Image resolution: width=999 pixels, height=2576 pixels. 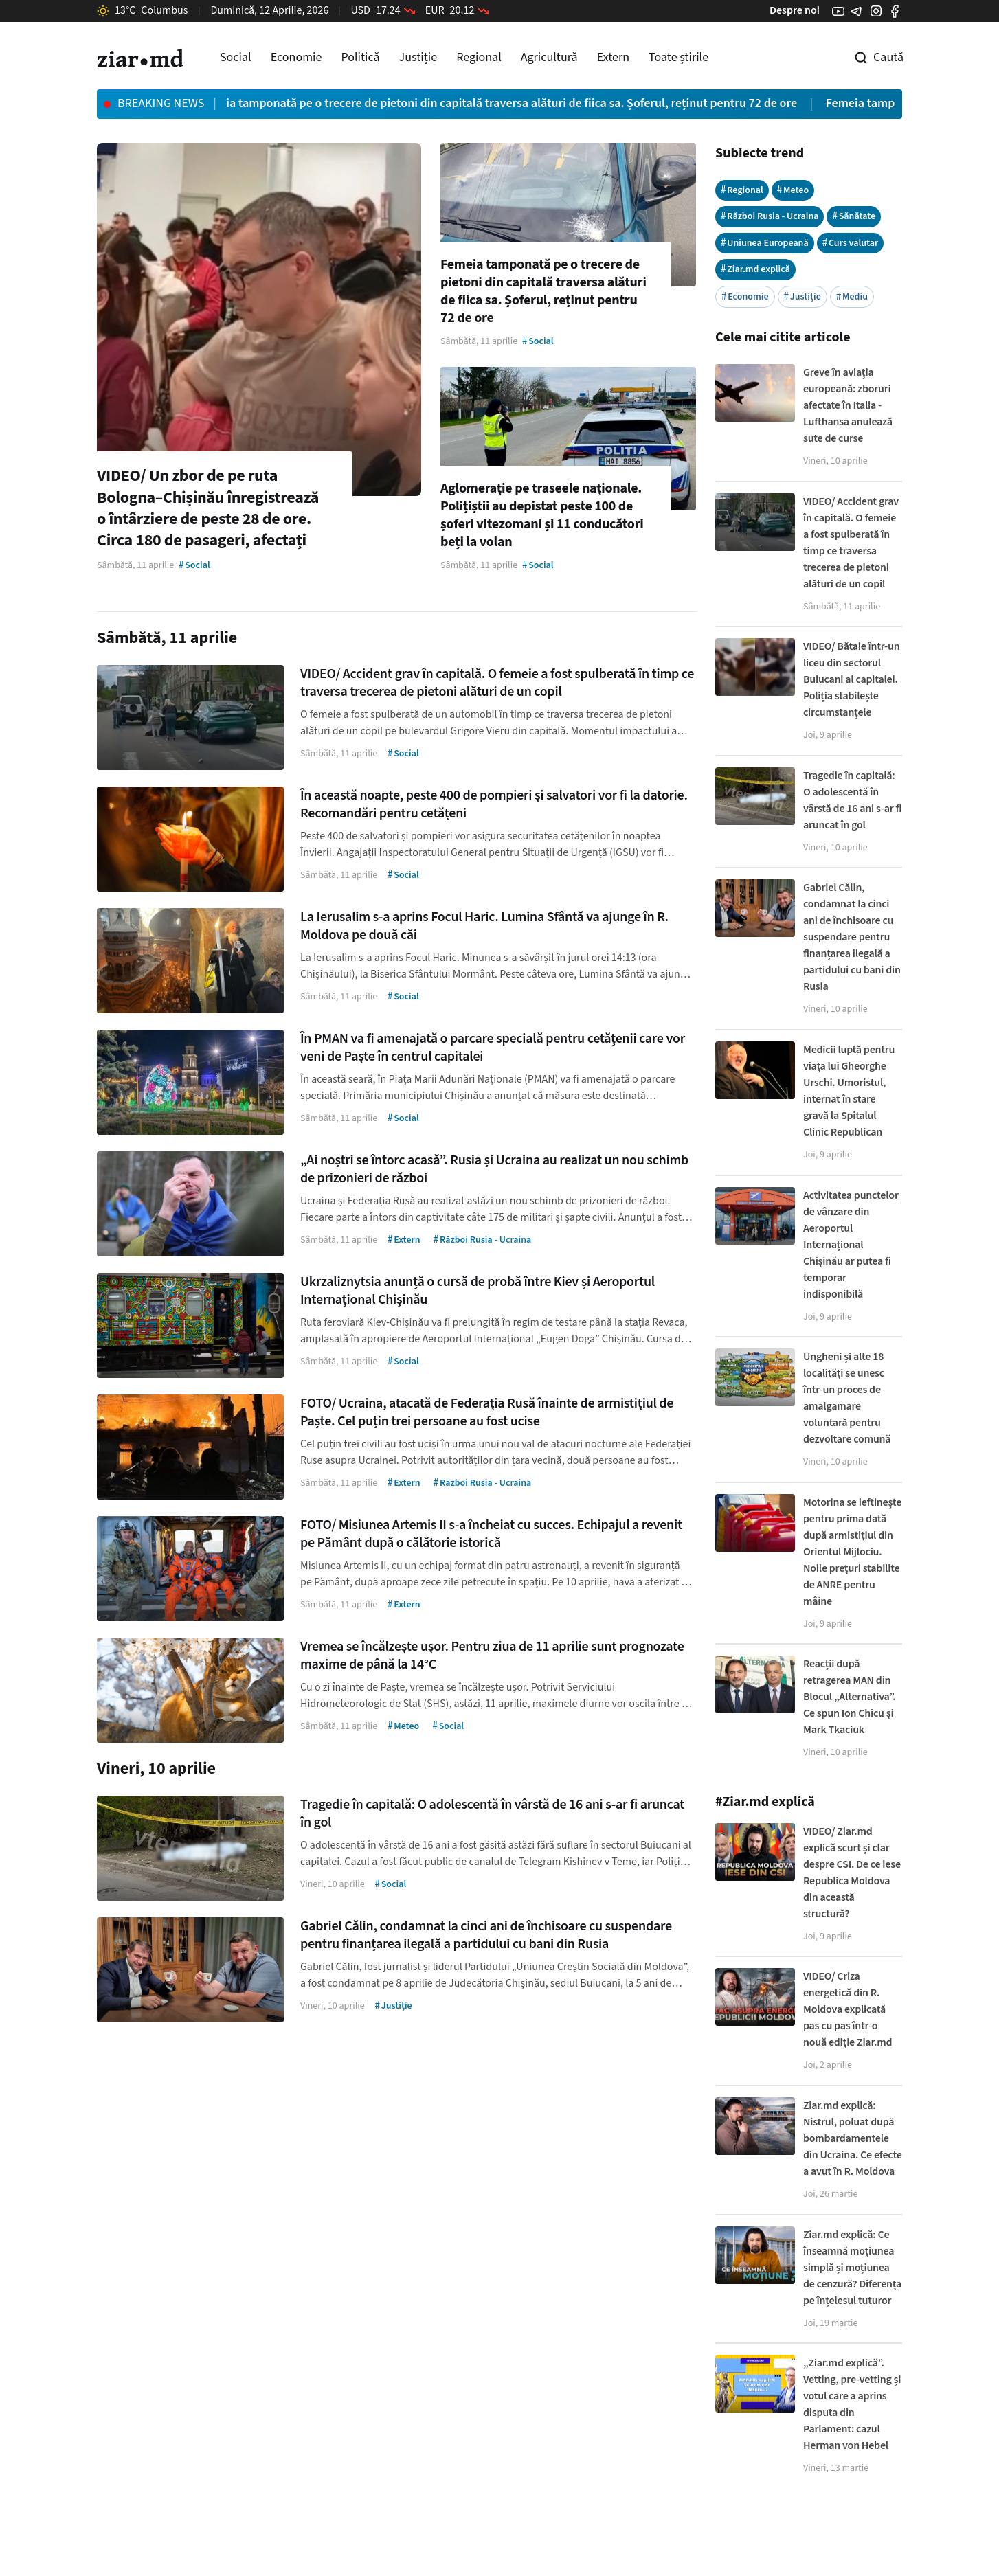 What do you see at coordinates (512, 103) in the screenshot?
I see `Femeia tamponată pe o trecere de pietoni din capitală traversa alături de fiica sa. Șoferul, reținut pentru 72 de ore` at bounding box center [512, 103].